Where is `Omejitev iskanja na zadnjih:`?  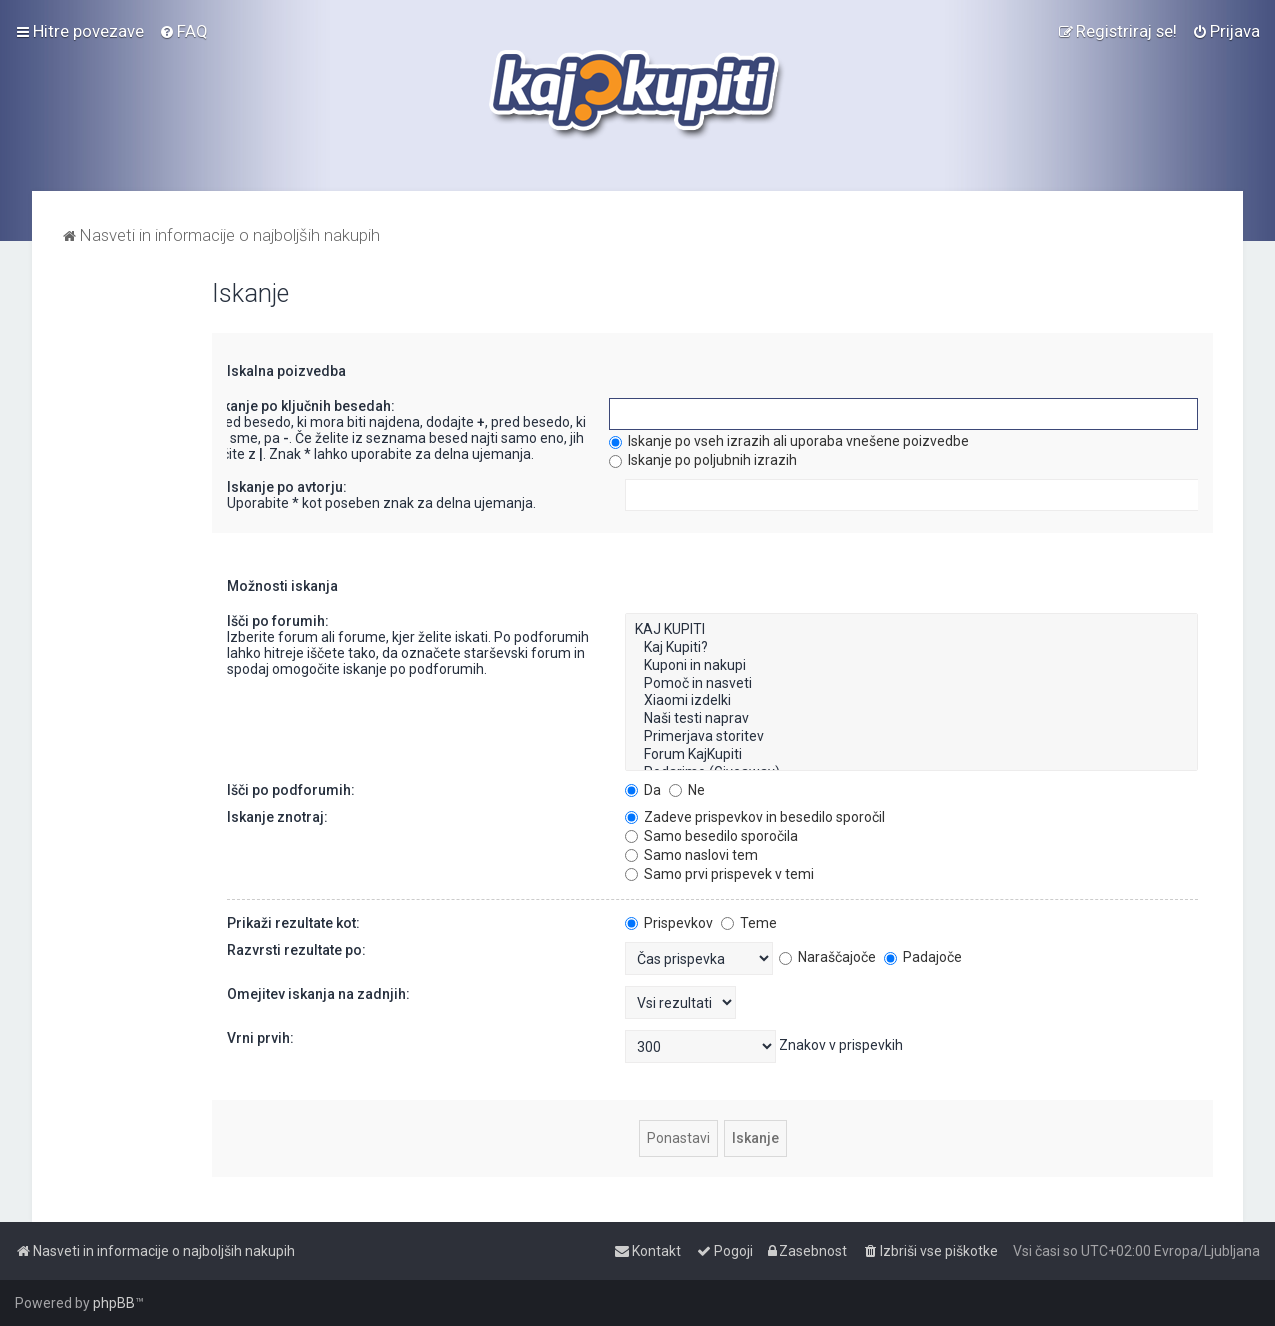 Omejitev iskanja na zadnjih: is located at coordinates (318, 994).